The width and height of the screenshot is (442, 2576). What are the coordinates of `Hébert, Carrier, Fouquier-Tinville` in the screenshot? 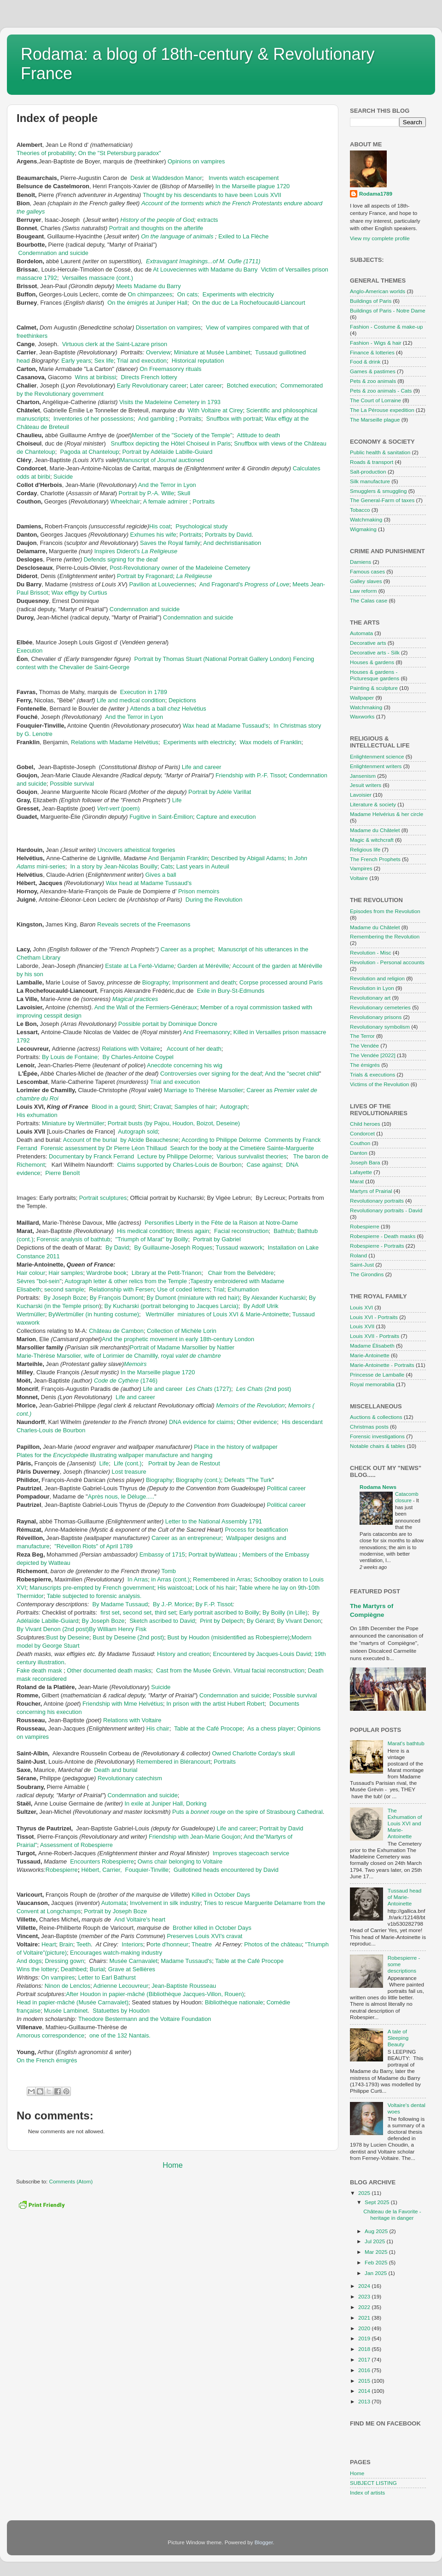 It's located at (125, 1869).